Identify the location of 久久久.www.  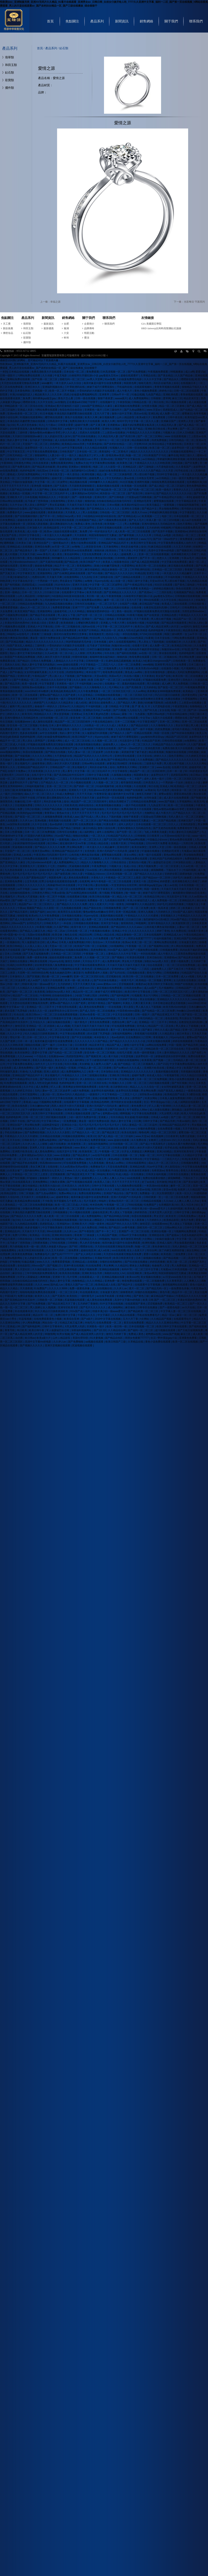
(42, 1284).